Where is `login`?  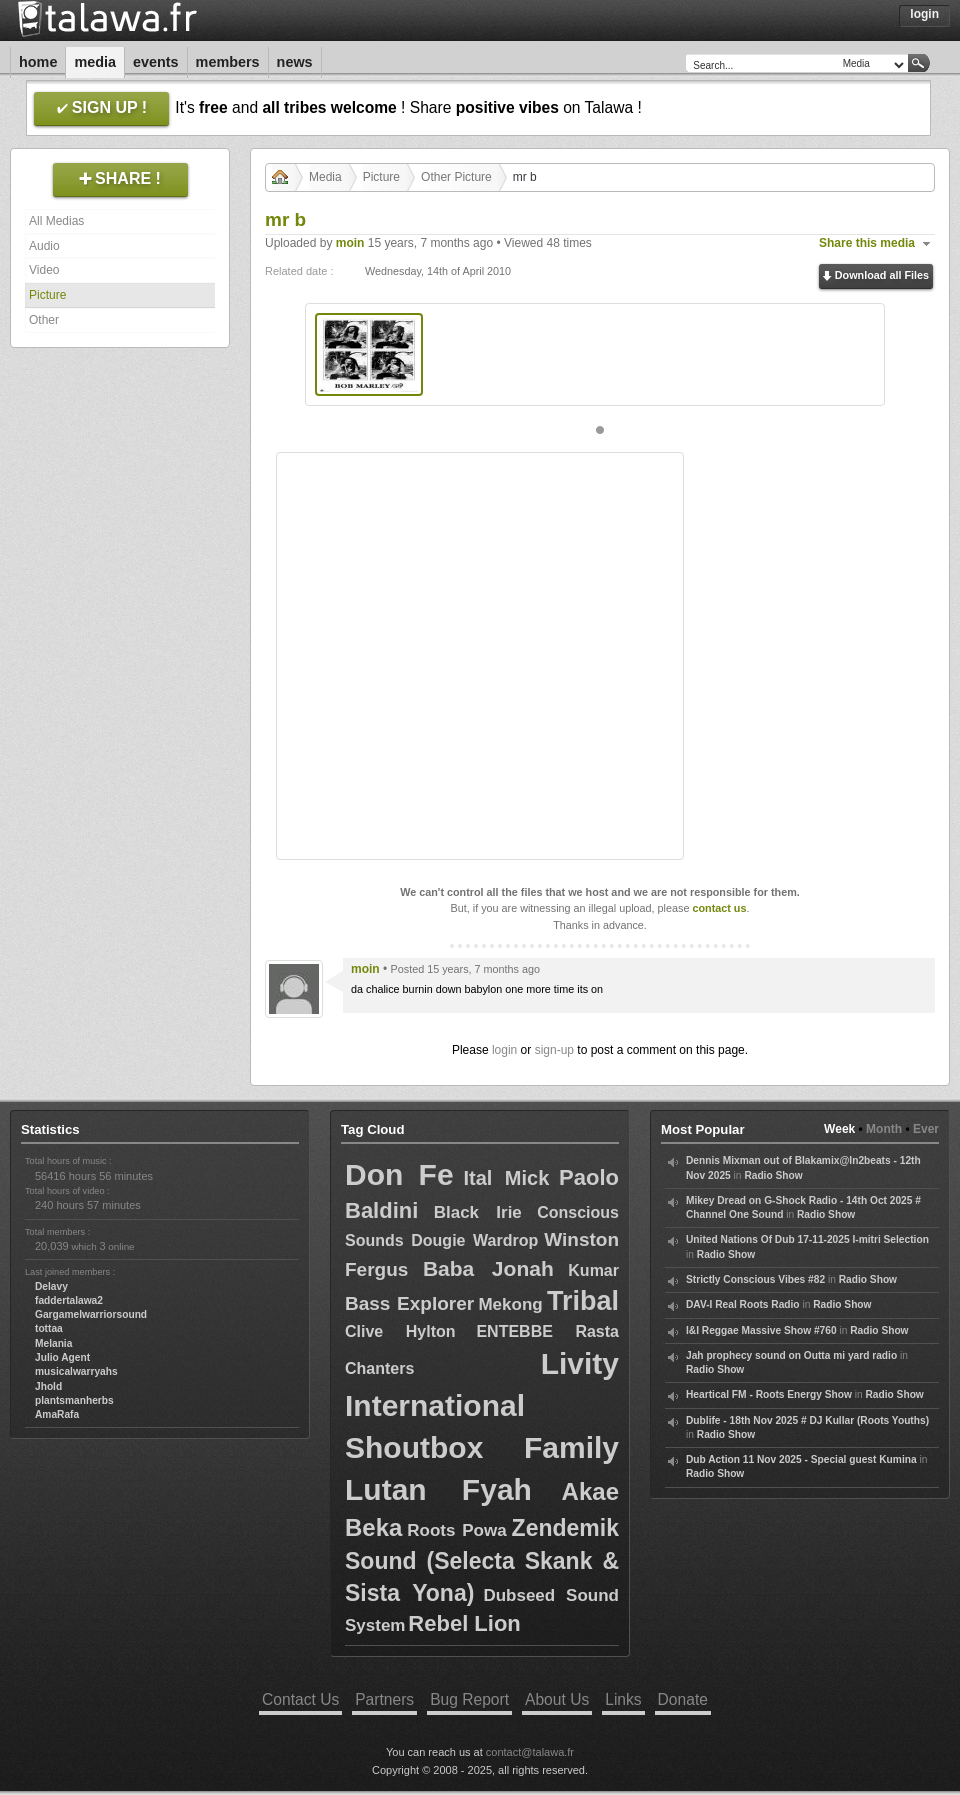 login is located at coordinates (504, 1050).